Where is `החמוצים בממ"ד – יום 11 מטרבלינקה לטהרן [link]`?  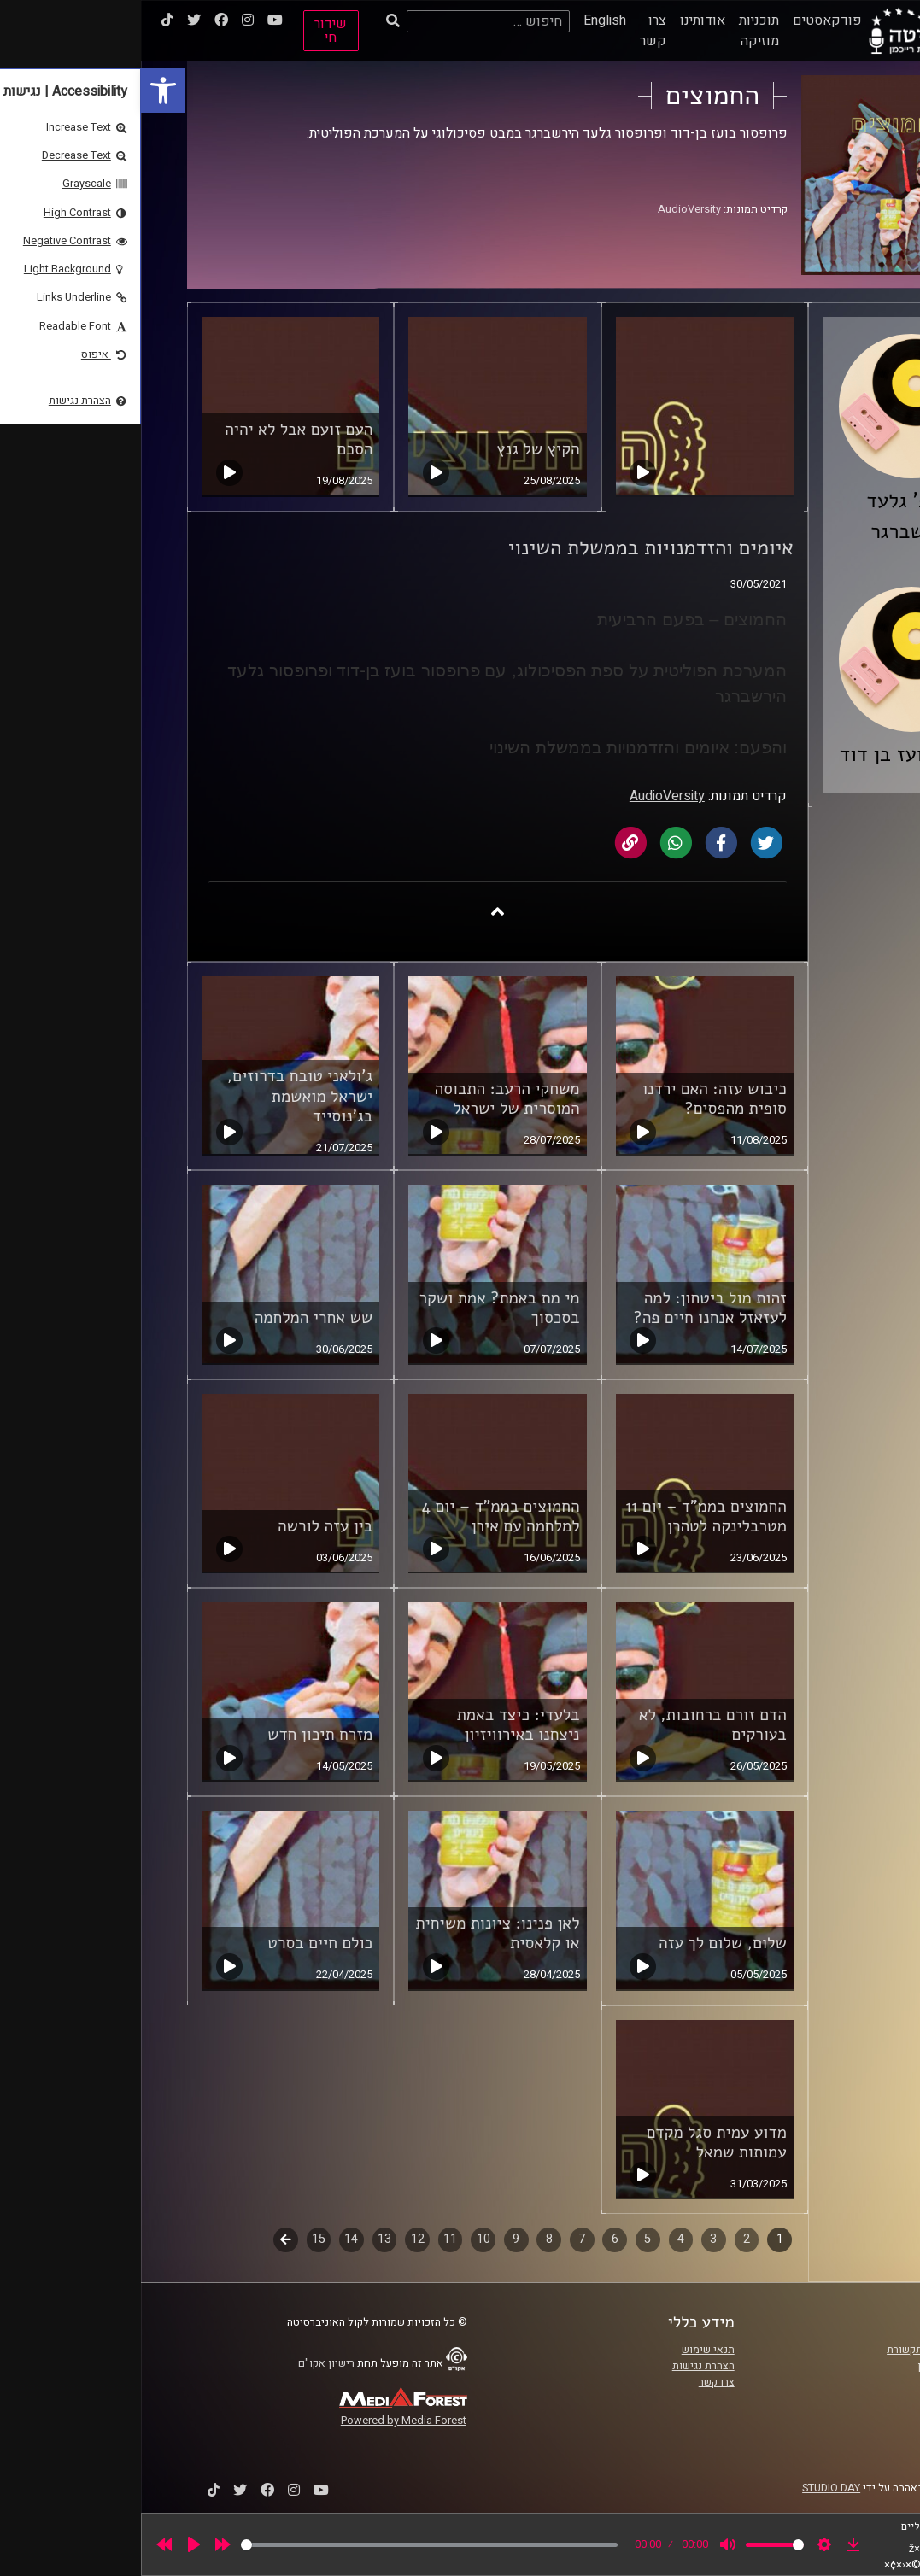 החמוצים בממ"ד – יום 11 מטרבלינקה לטהרן [link] is located at coordinates (565, 1516).